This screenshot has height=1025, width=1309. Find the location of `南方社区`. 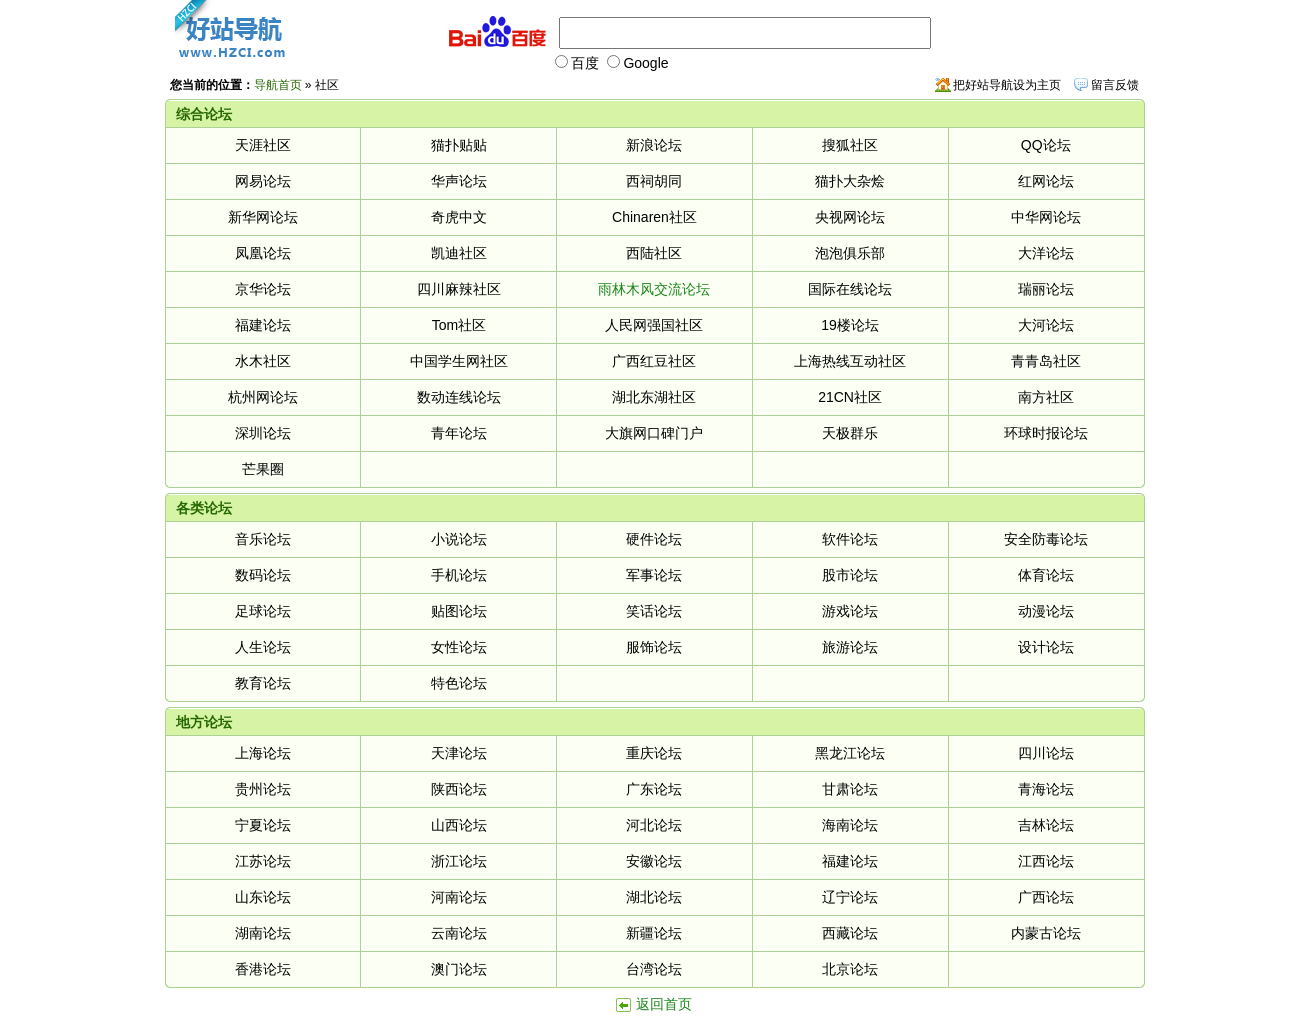

南方社区 is located at coordinates (1046, 397).